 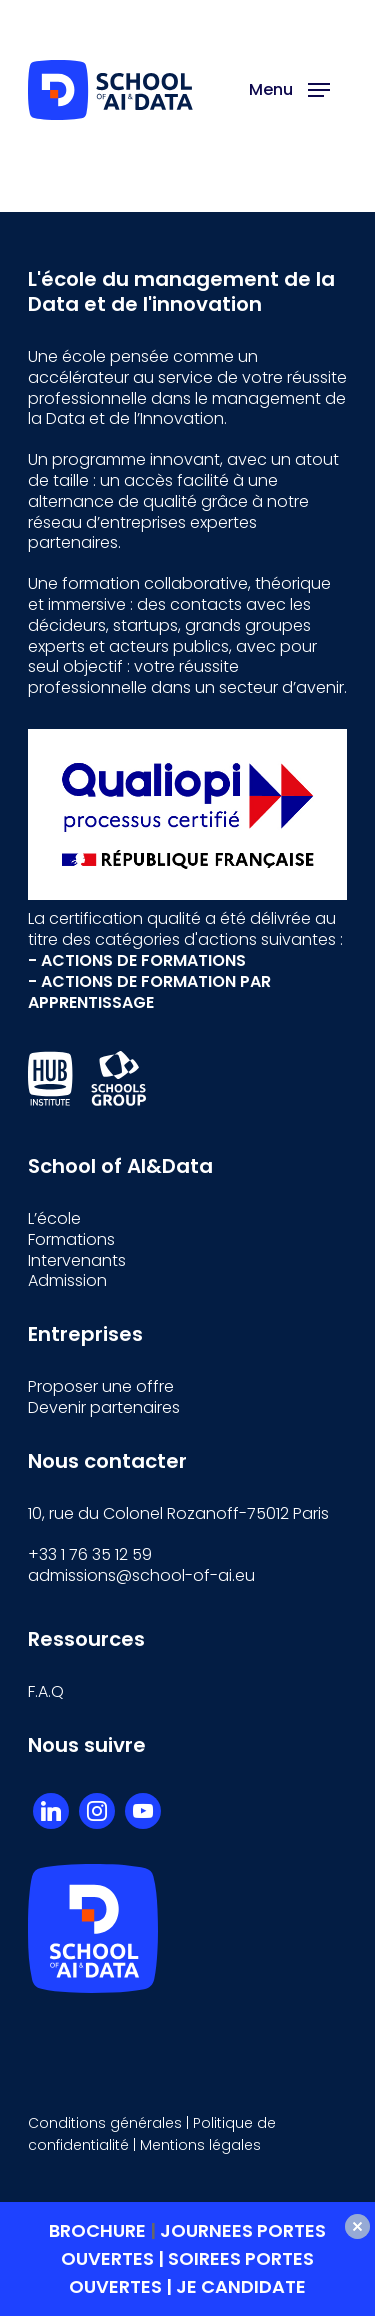 What do you see at coordinates (200, 2145) in the screenshot?
I see `Mentions légales` at bounding box center [200, 2145].